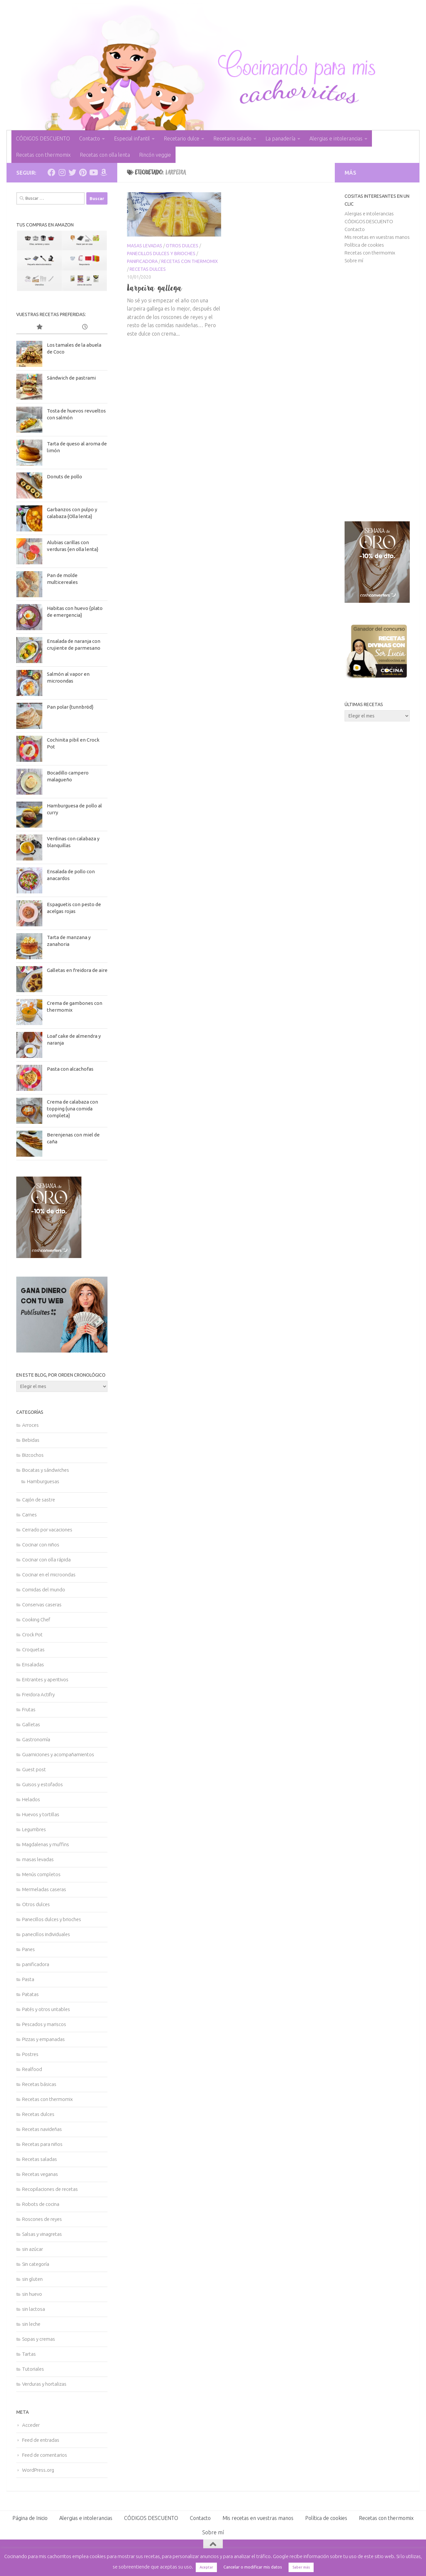  What do you see at coordinates (42, 2129) in the screenshot?
I see `Recetas navideñas` at bounding box center [42, 2129].